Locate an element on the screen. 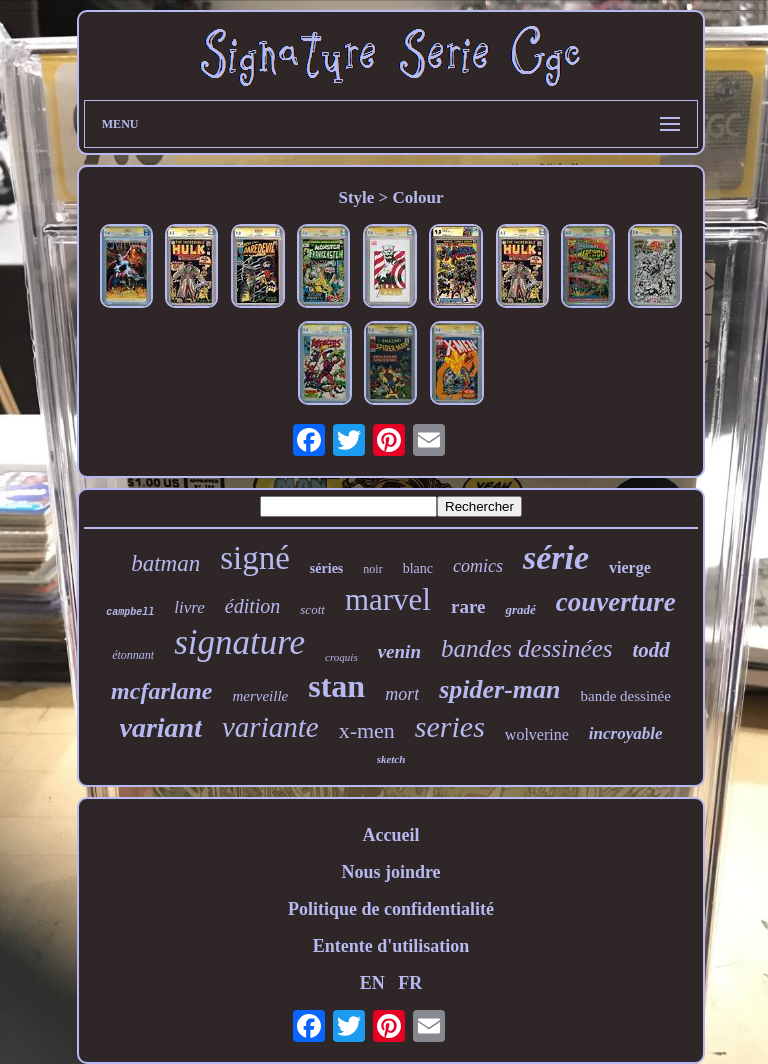 The width and height of the screenshot is (768, 1064). batman is located at coordinates (165, 563).